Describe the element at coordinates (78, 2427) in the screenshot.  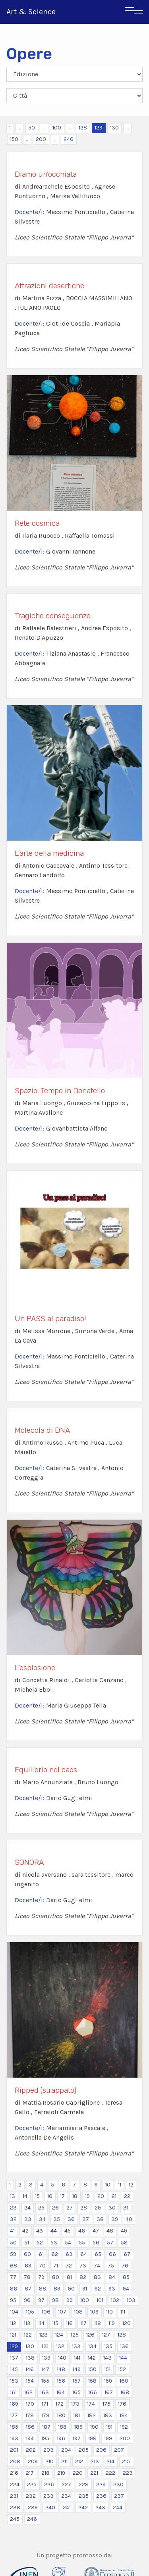
I see `189` at that location.